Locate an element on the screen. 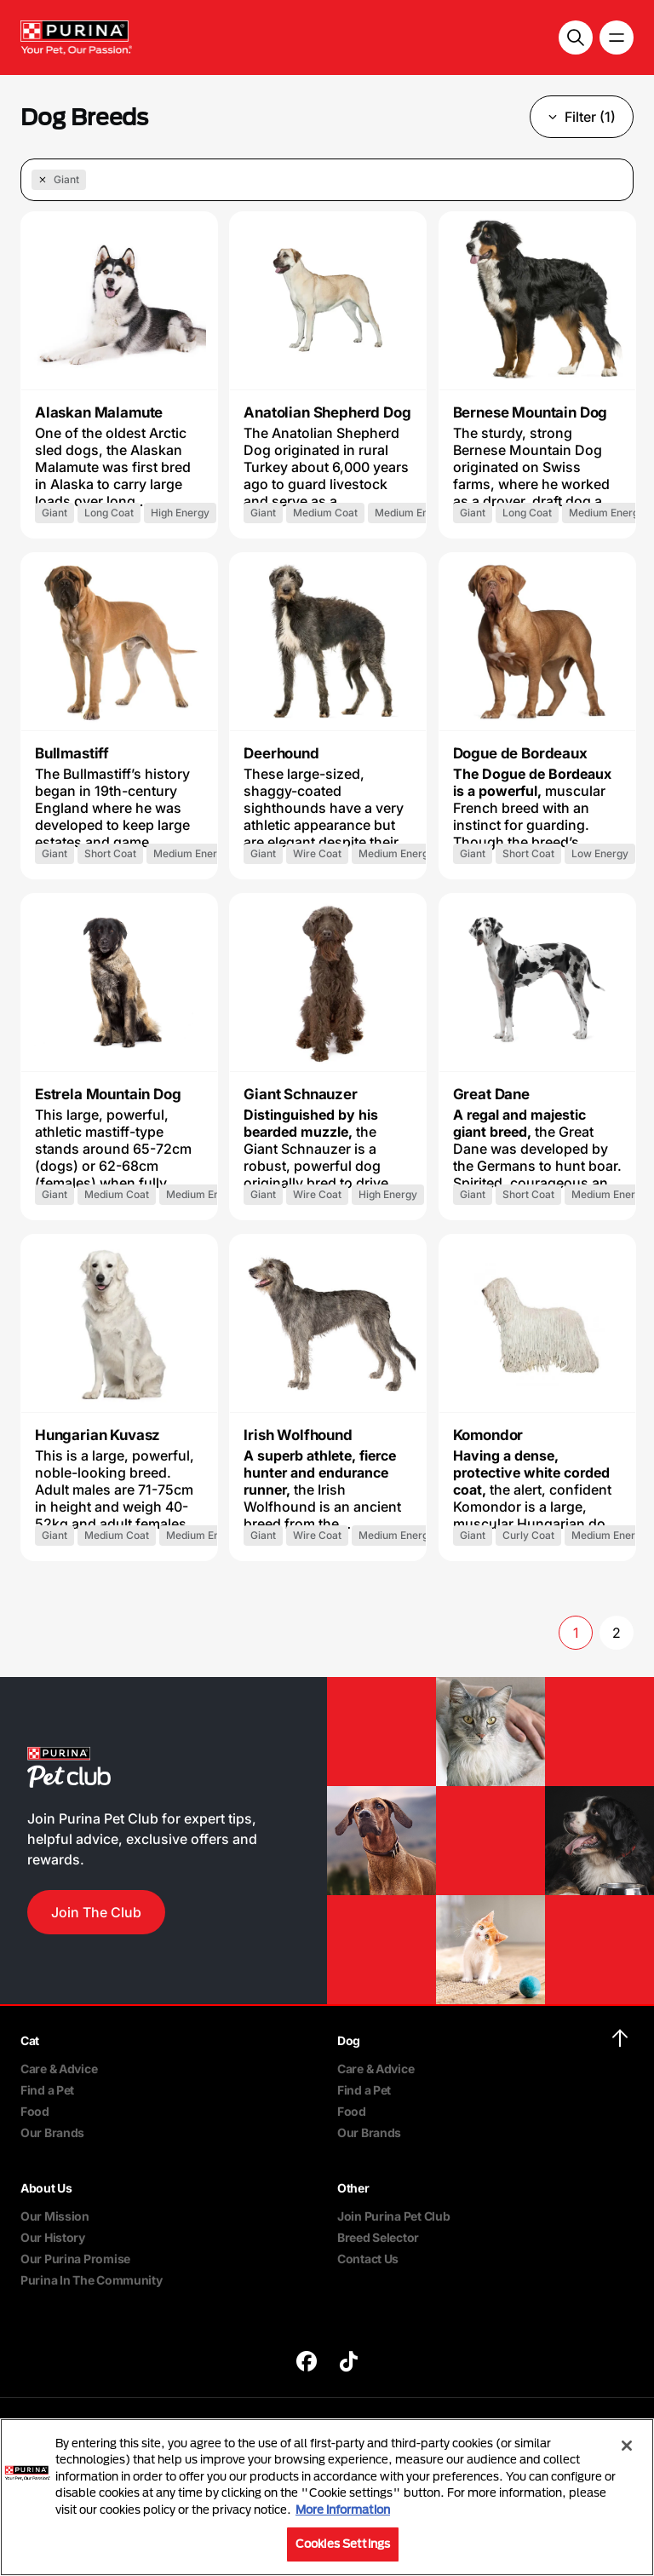 This screenshot has width=654, height=2576. Our Brands is located at coordinates (52, 2132).